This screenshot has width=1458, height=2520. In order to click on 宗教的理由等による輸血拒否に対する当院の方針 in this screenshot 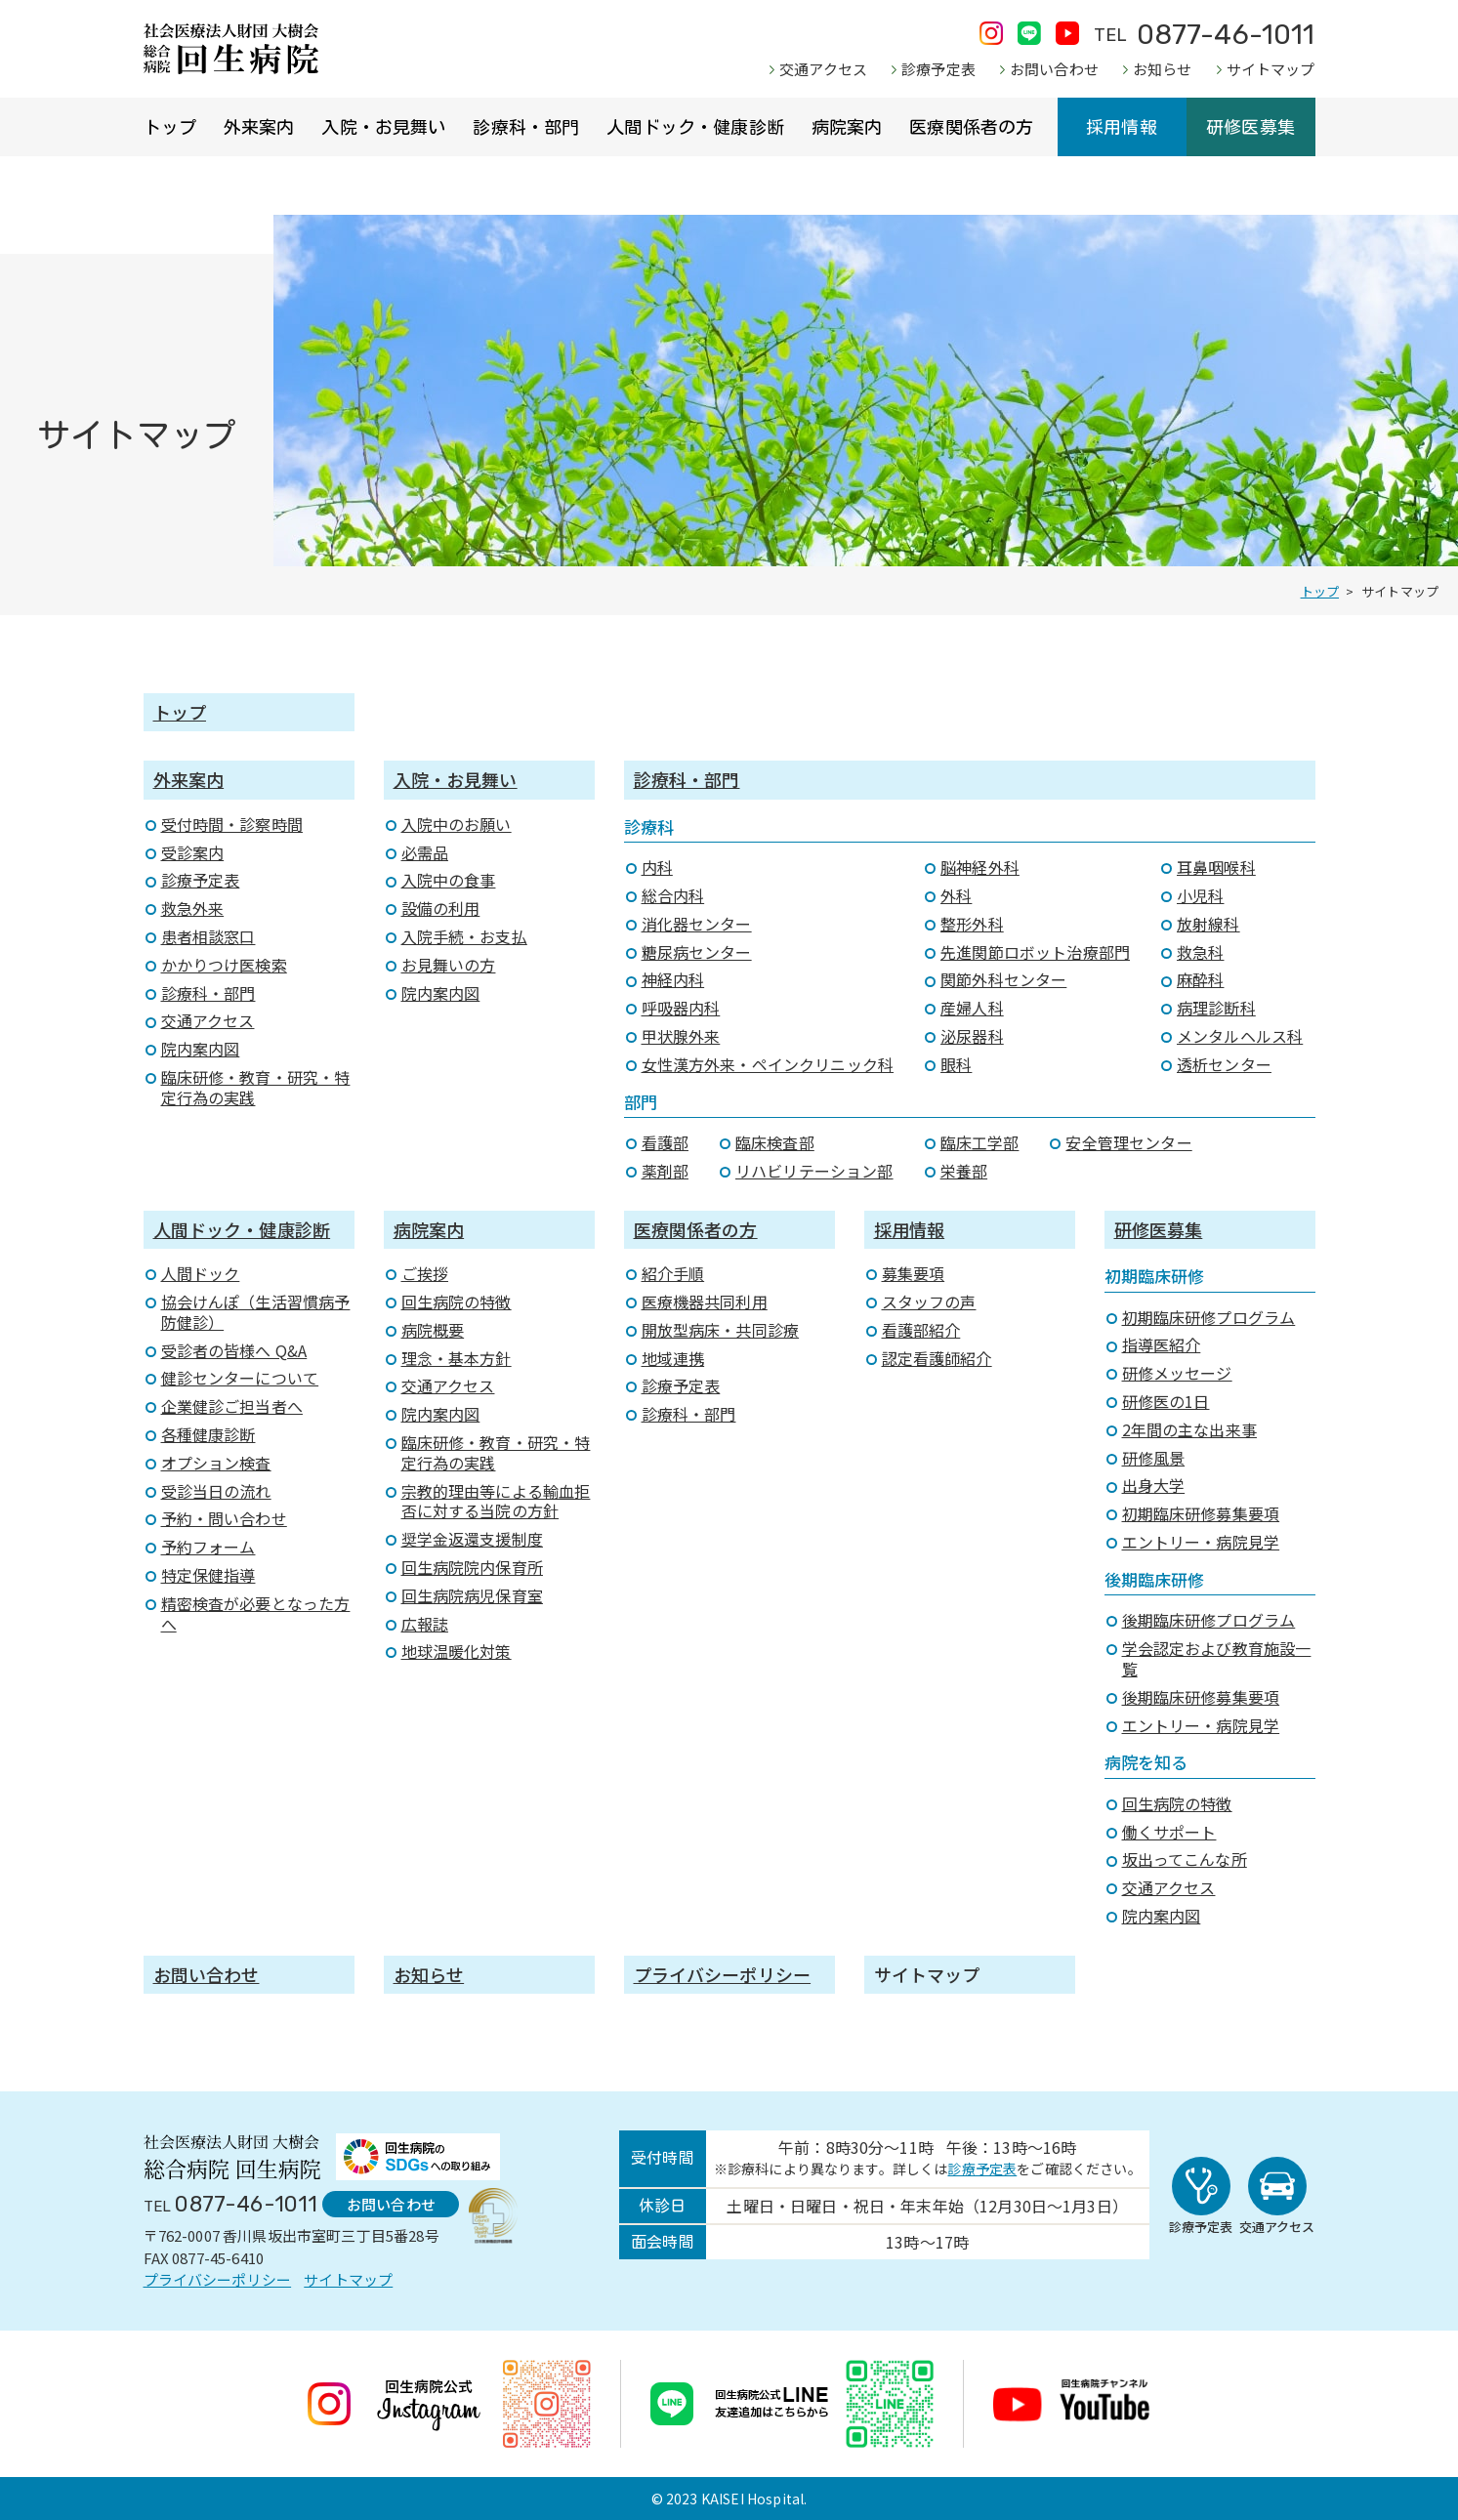, I will do `click(496, 1501)`.